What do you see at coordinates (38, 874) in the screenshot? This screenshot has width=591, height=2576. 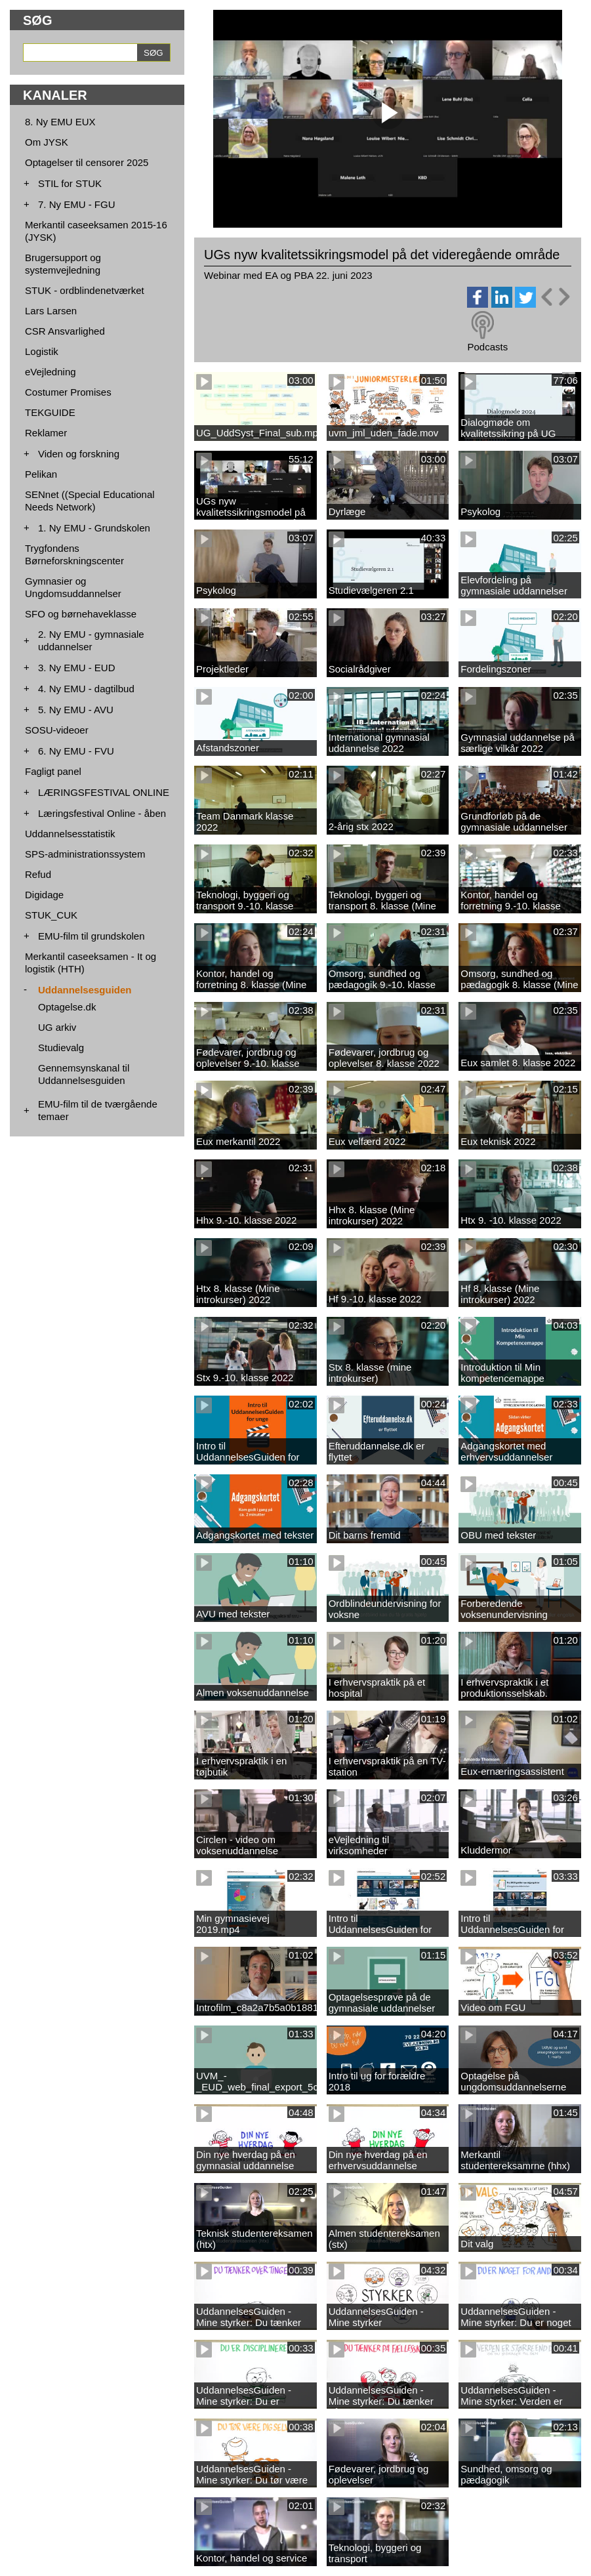 I see `Refud` at bounding box center [38, 874].